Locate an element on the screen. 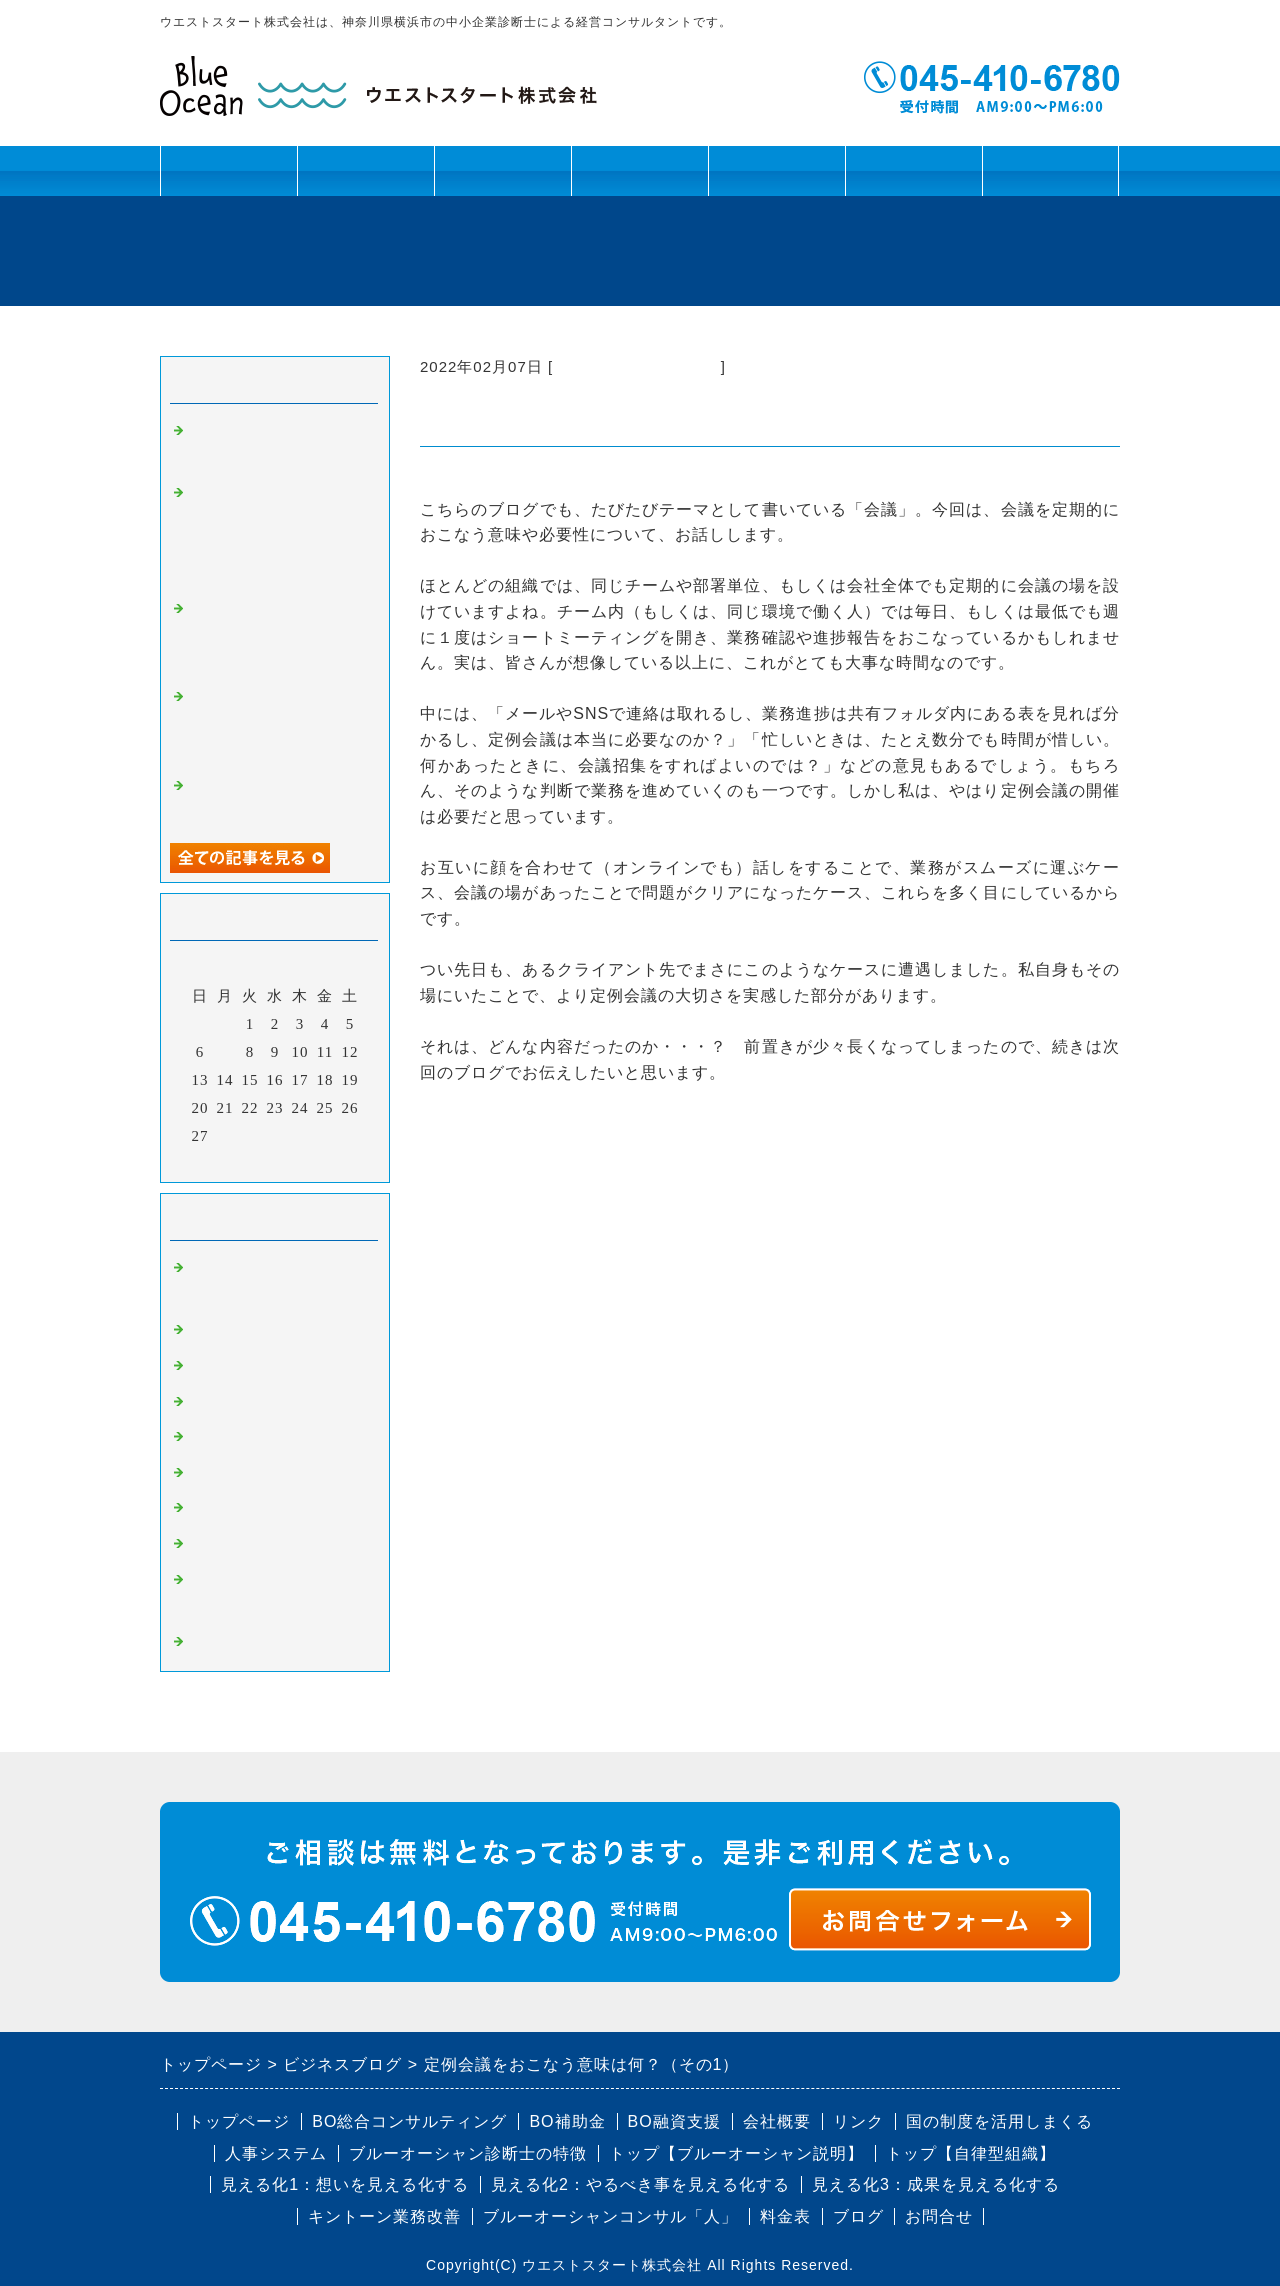 This screenshot has width=1280, height=2286. BO補助金 is located at coordinates (225, 1508).